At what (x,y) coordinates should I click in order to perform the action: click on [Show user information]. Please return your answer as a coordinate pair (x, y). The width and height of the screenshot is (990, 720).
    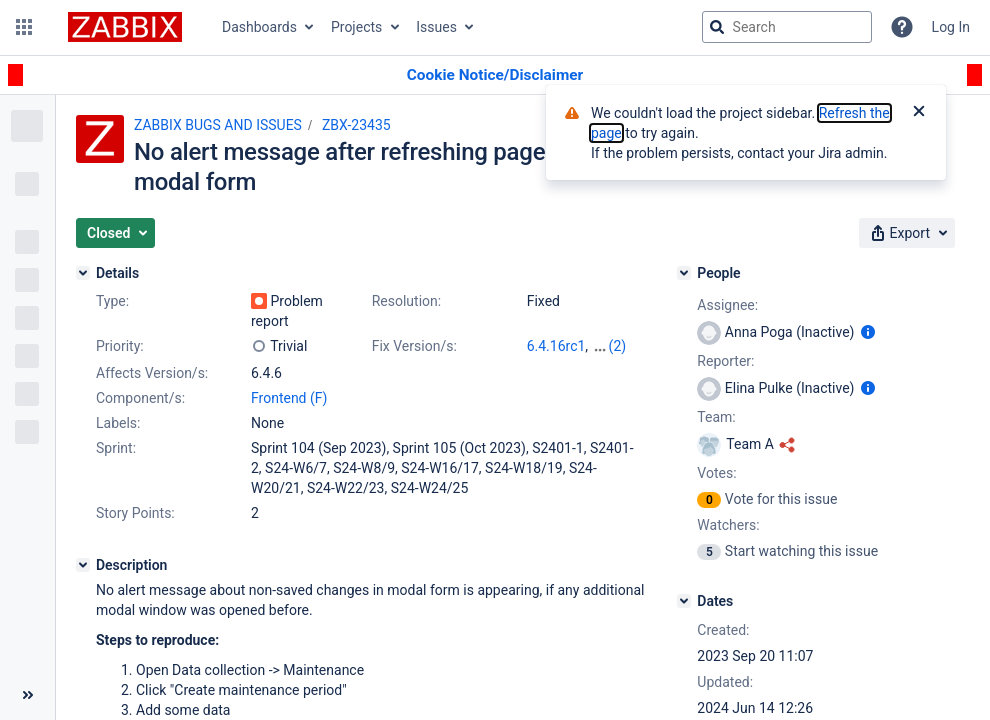
    Looking at the image, I should click on (868, 332).